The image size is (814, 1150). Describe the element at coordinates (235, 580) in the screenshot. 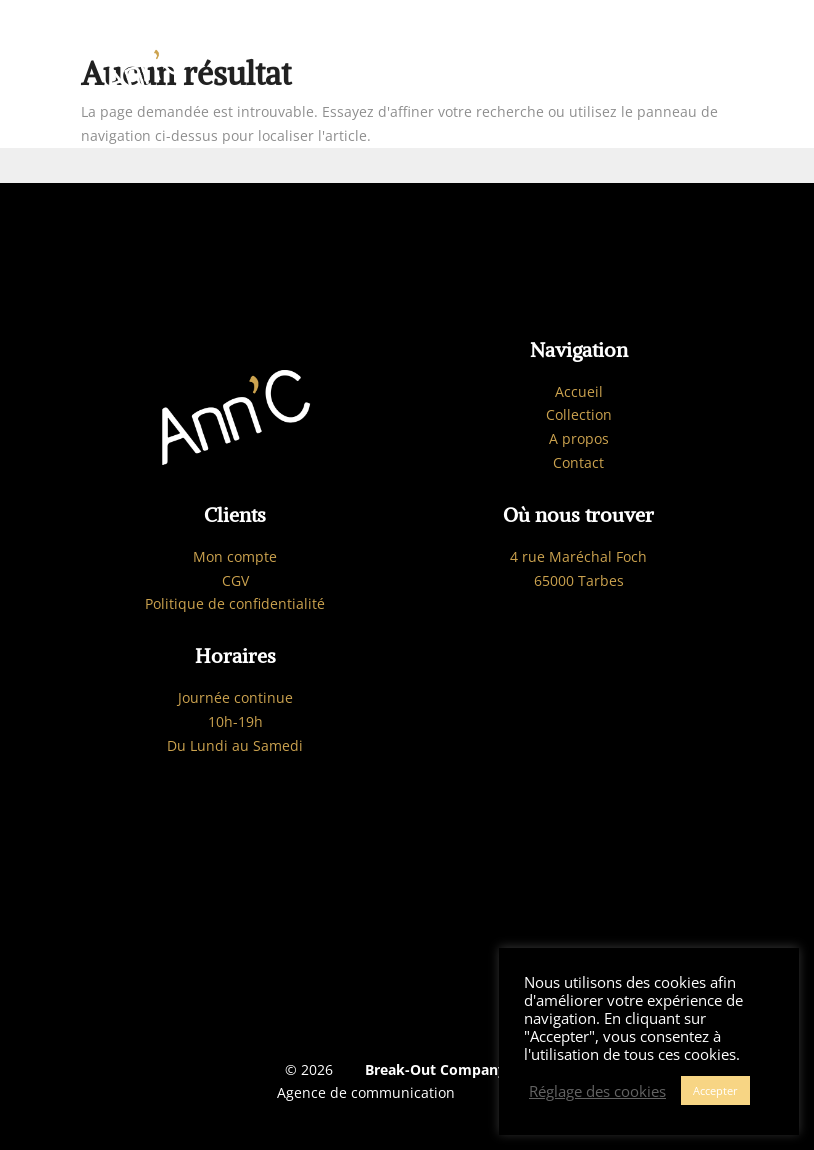

I see `CGV` at that location.